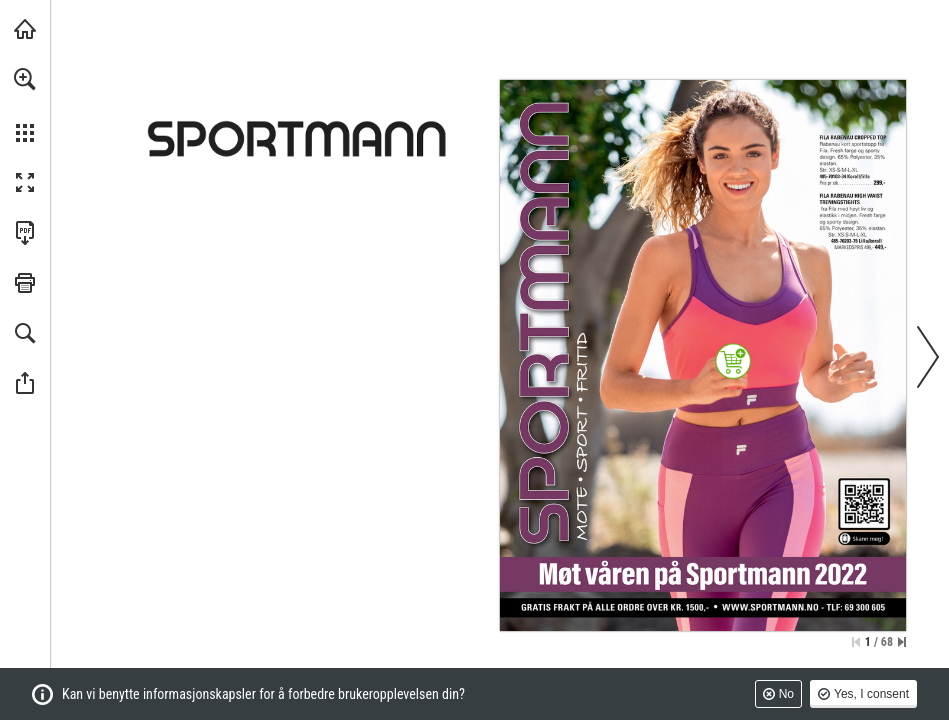  Describe the element at coordinates (25, 105) in the screenshot. I see `[menuitem]` at that location.